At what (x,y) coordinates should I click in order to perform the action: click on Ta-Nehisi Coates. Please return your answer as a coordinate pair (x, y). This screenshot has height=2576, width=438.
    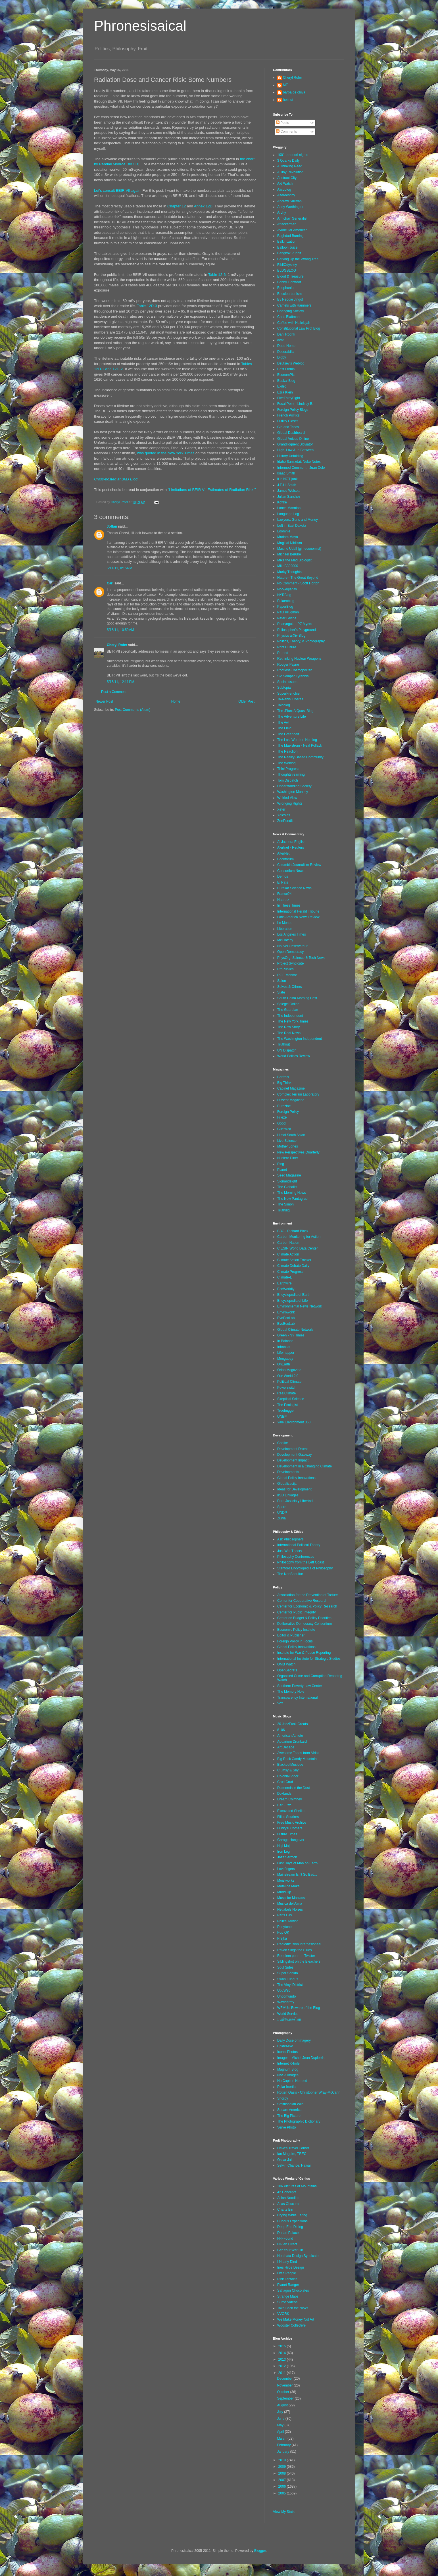
    Looking at the image, I should click on (290, 699).